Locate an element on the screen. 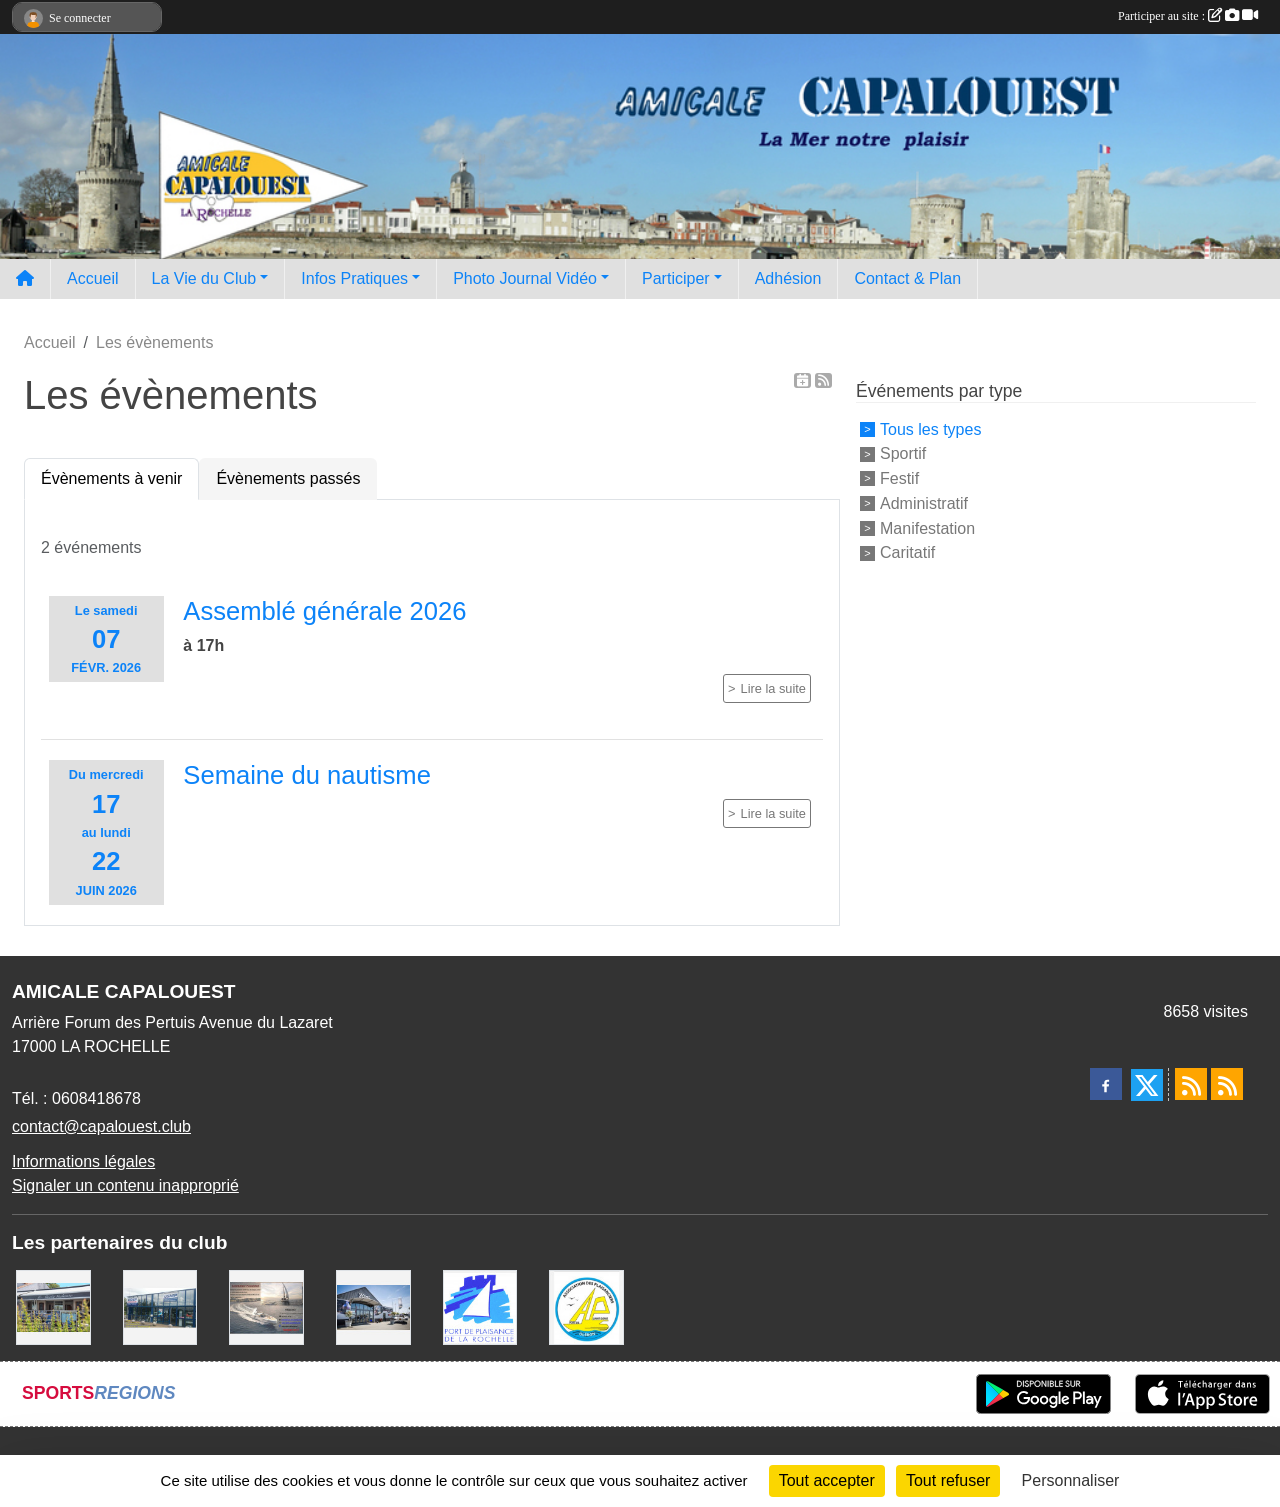 Image resolution: width=1280 pixels, height=1507 pixels. [Flux rss des évènements] is located at coordinates (1227, 1084).